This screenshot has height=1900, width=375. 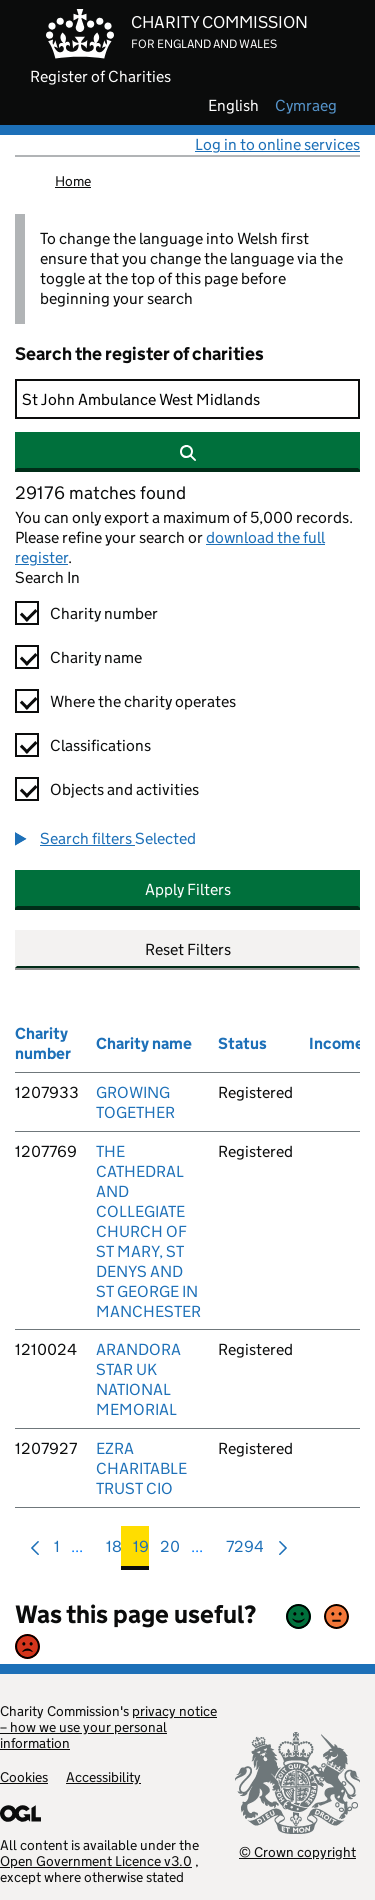 I want to click on 29176 matches found, so click(x=100, y=493).